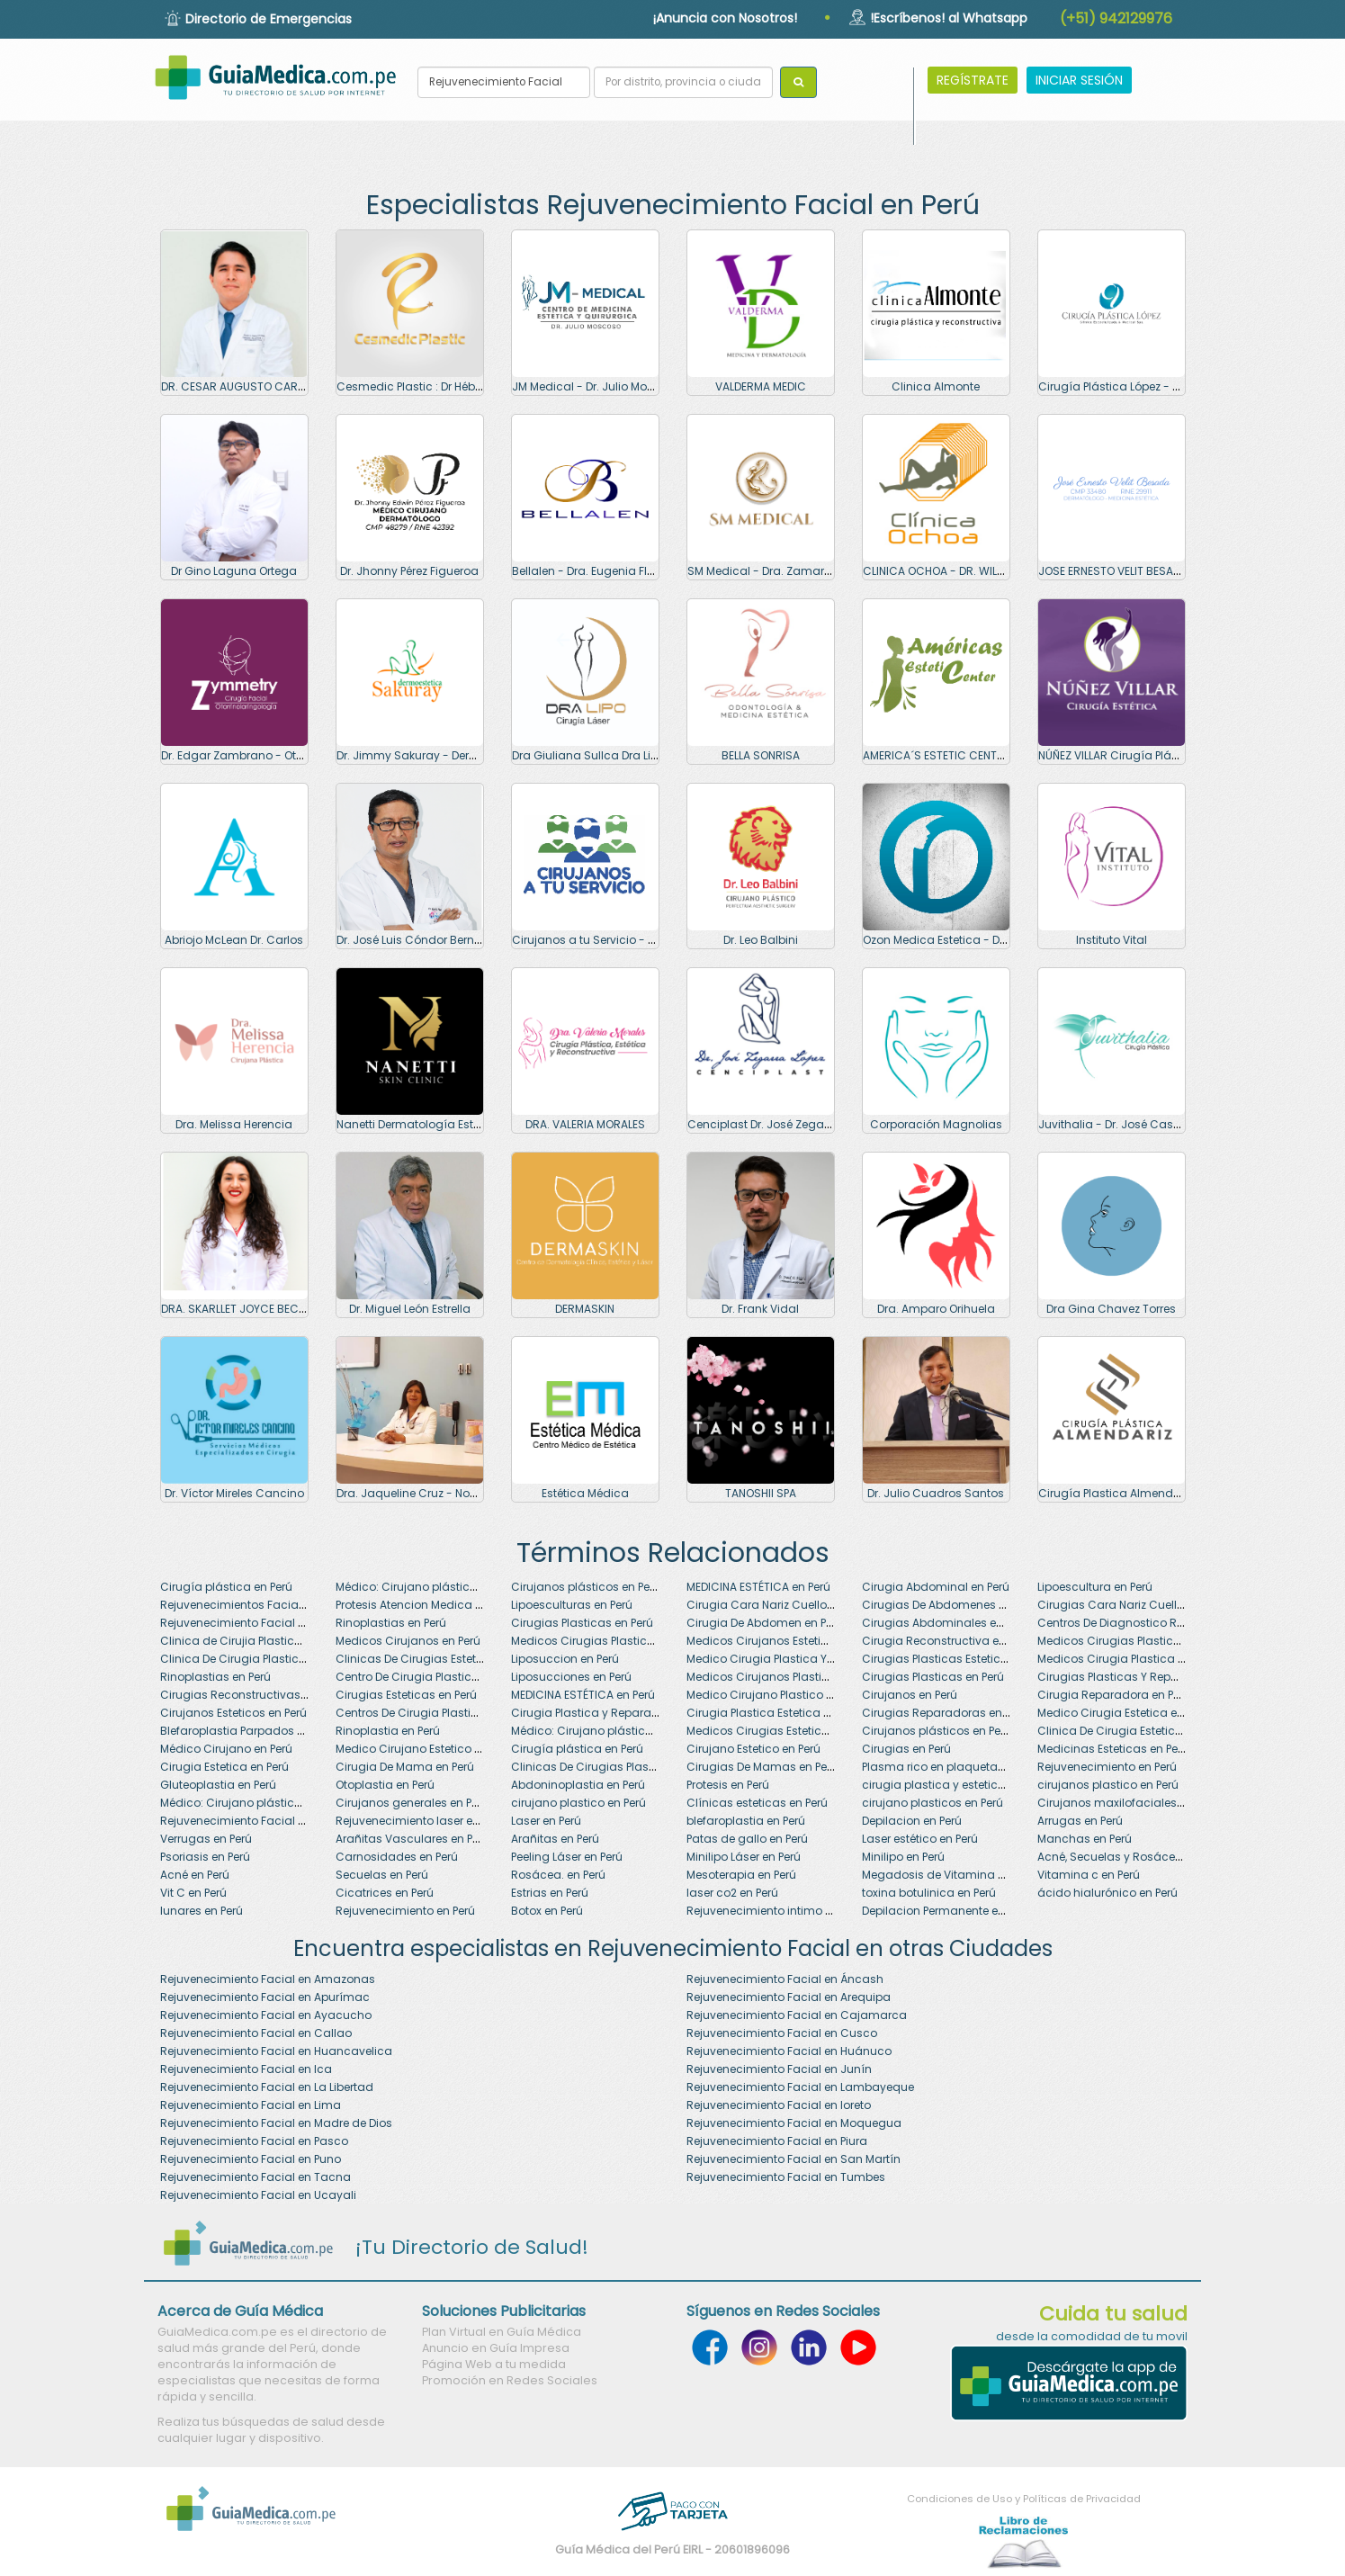 This screenshot has height=2576, width=1345. What do you see at coordinates (412, 1802) in the screenshot?
I see `Cirujanos generales en Perú` at bounding box center [412, 1802].